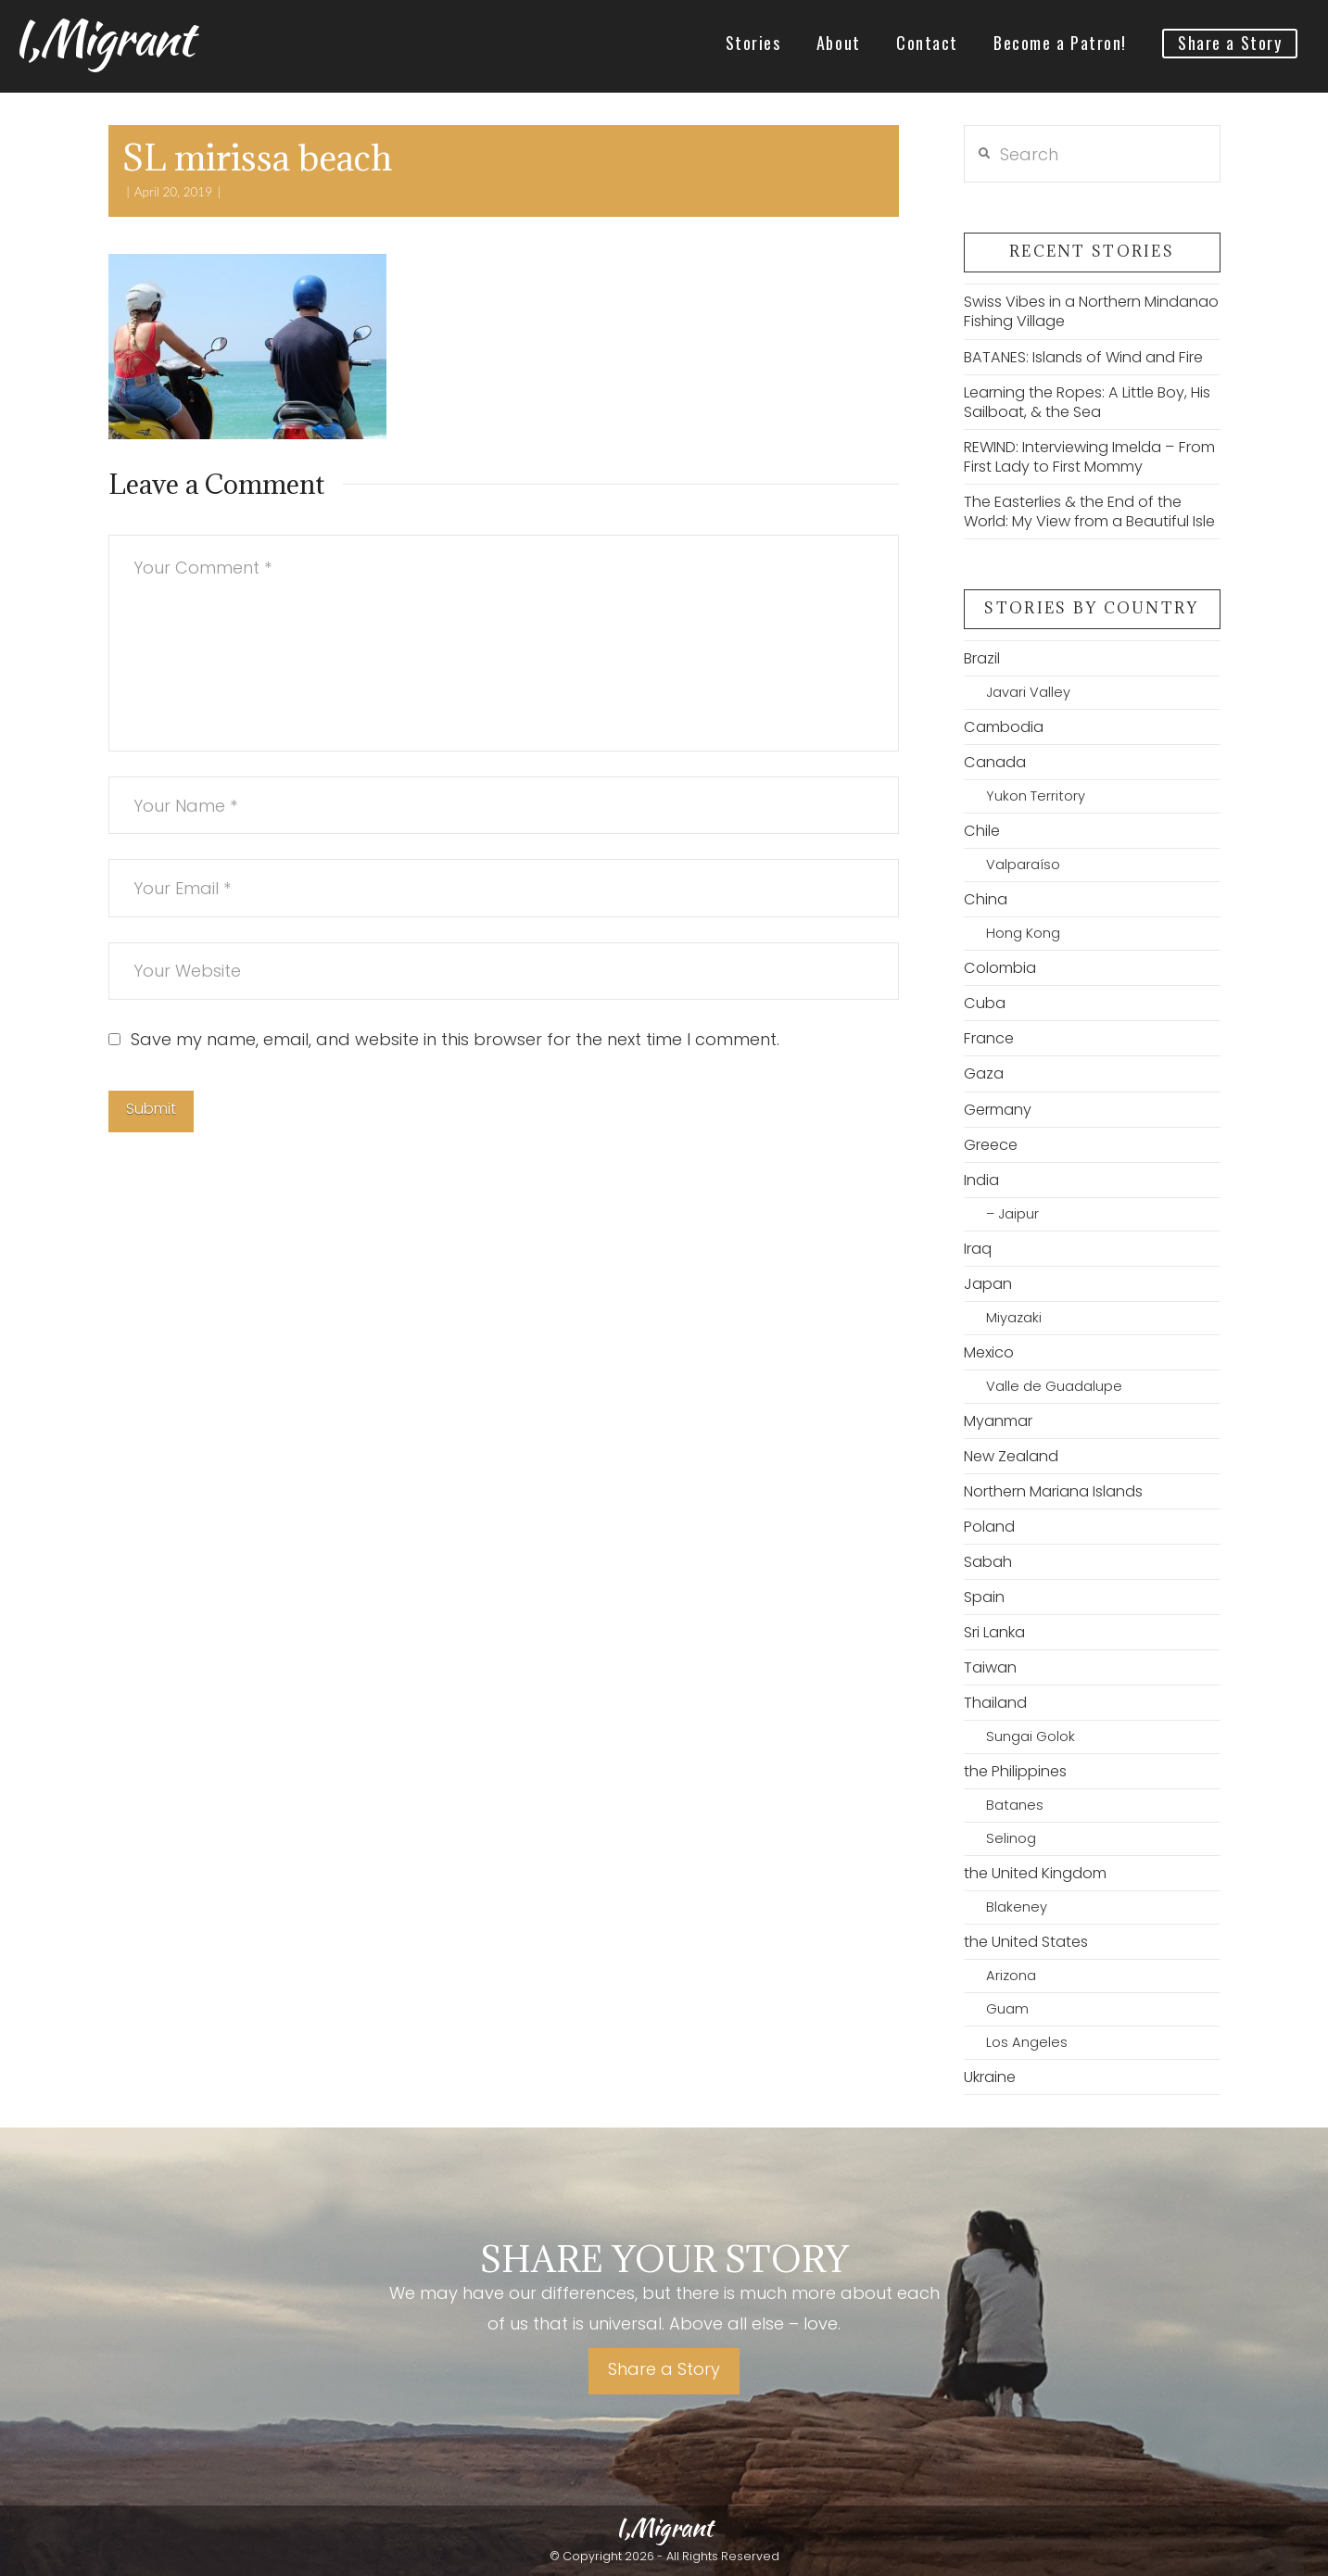 This screenshot has width=1328, height=2576. What do you see at coordinates (982, 658) in the screenshot?
I see `Brazil` at bounding box center [982, 658].